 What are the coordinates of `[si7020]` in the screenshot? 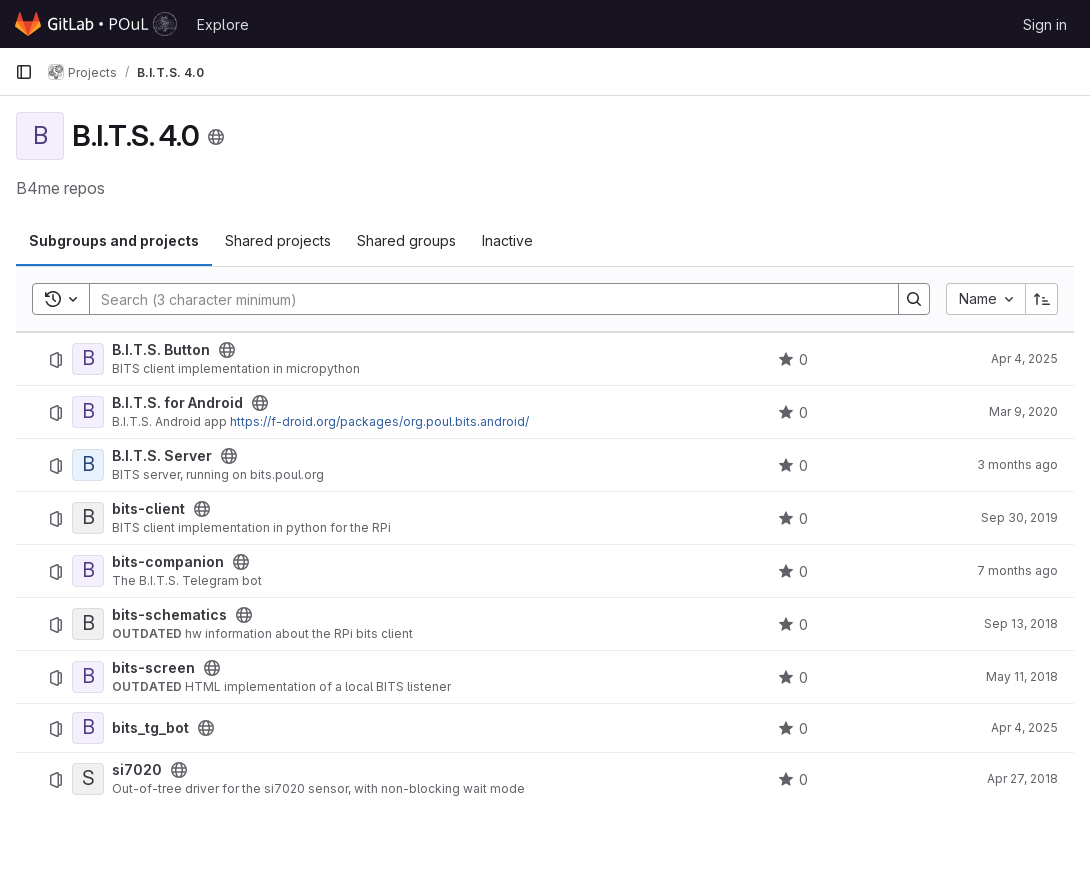 It's located at (88, 779).